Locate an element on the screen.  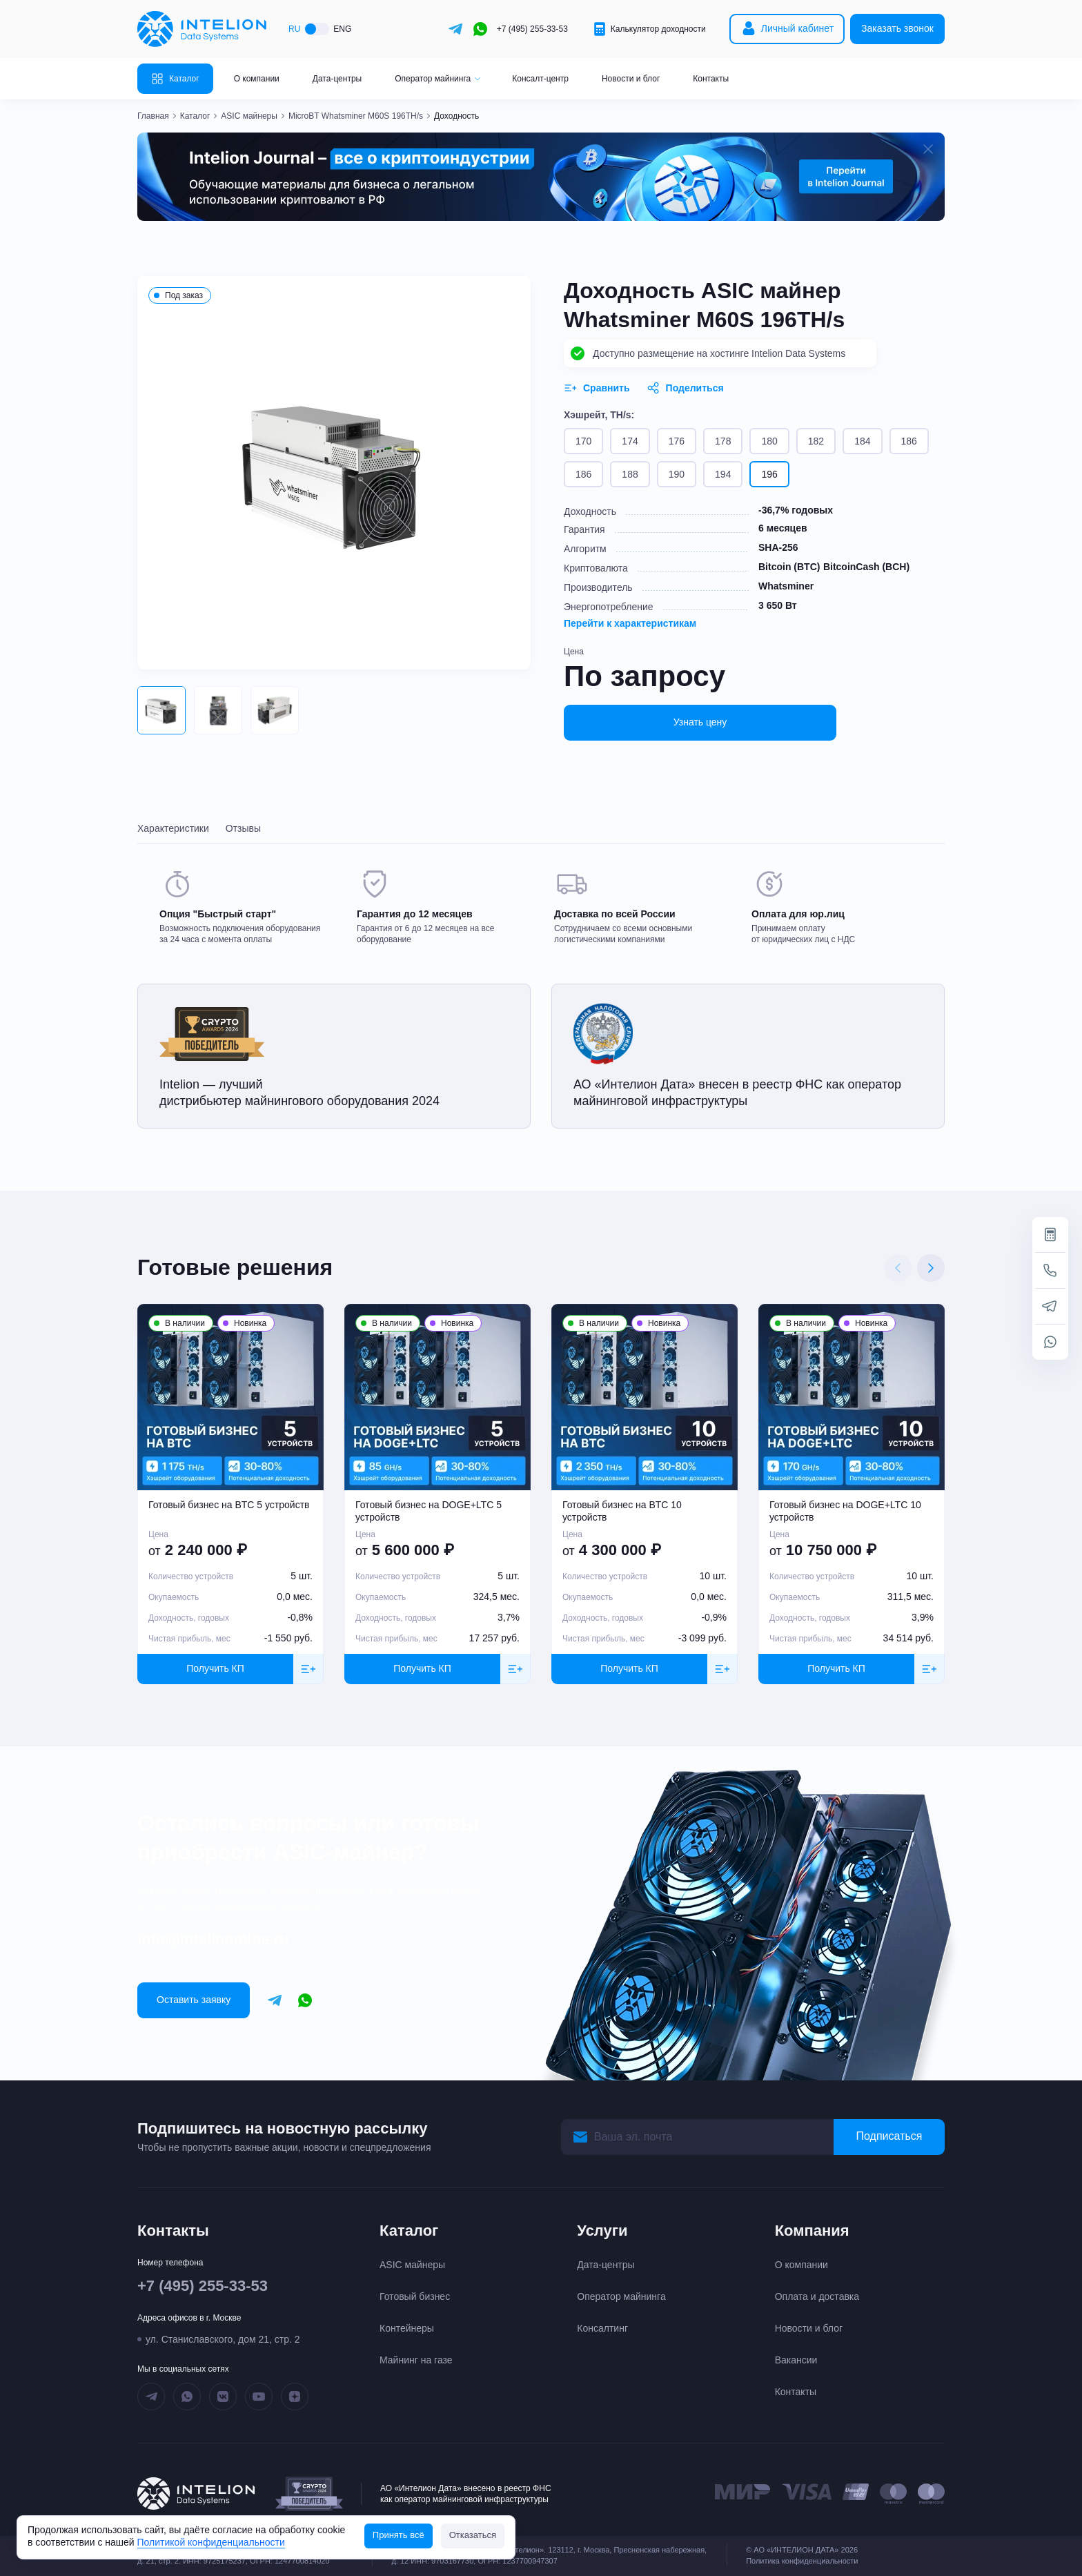
+7 (495) 255-33-53 is located at coordinates (532, 29).